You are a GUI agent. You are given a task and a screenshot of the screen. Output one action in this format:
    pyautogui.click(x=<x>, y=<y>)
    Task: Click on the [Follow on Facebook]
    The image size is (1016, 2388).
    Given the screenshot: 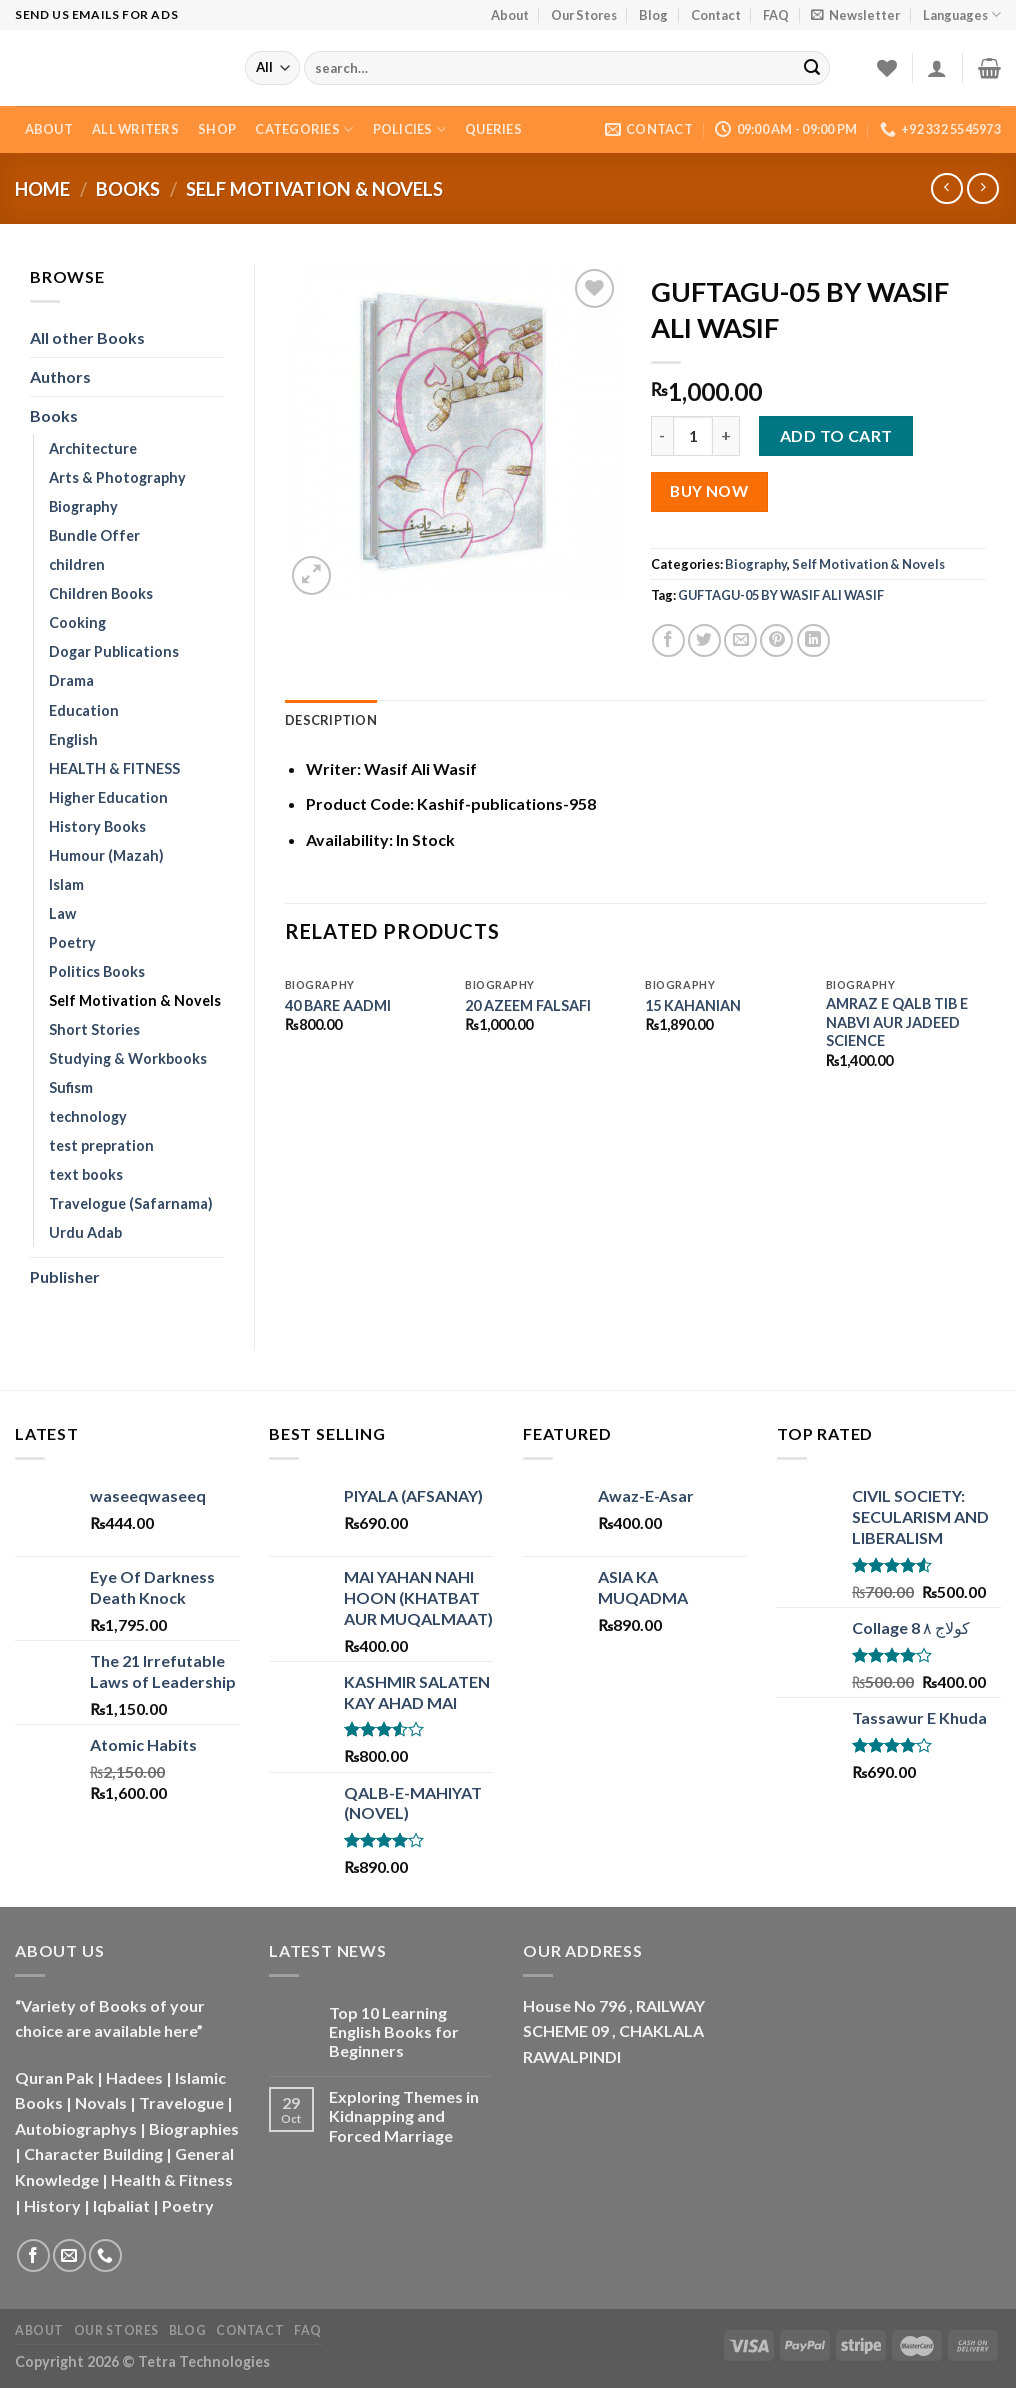 What is the action you would take?
    pyautogui.click(x=33, y=2255)
    